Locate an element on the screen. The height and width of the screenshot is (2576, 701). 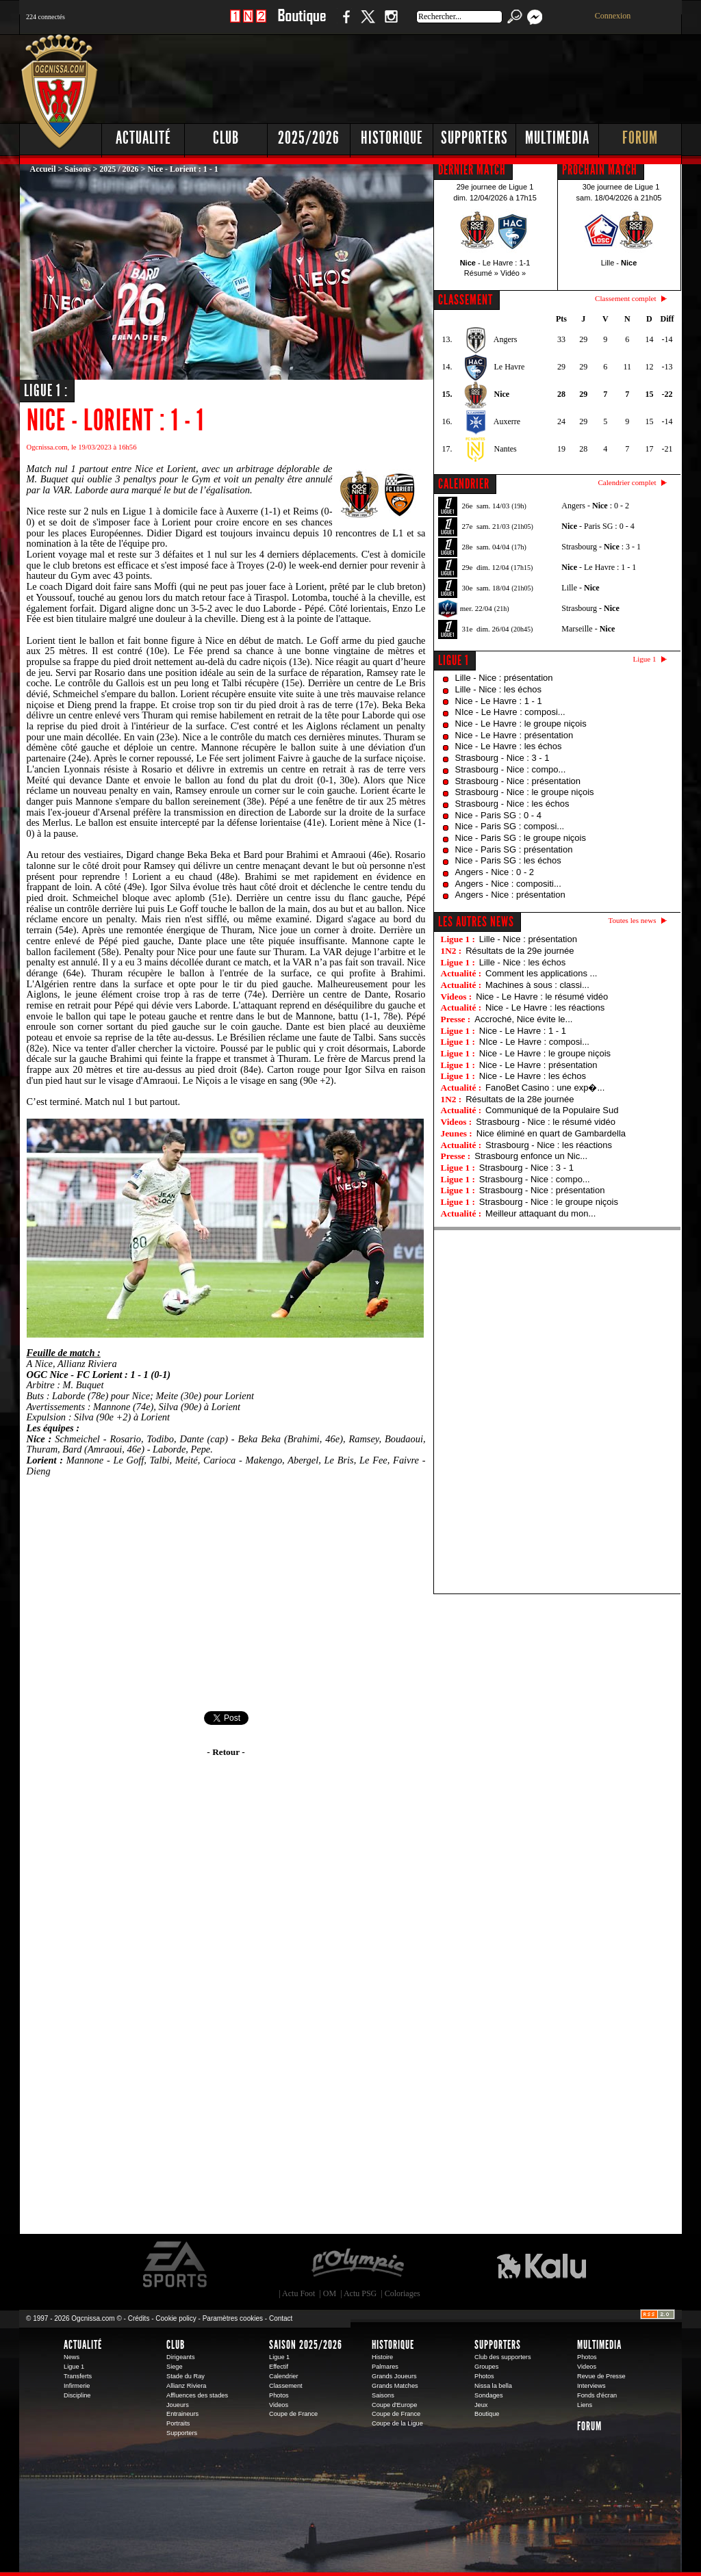
Crédits is located at coordinates (139, 2318).